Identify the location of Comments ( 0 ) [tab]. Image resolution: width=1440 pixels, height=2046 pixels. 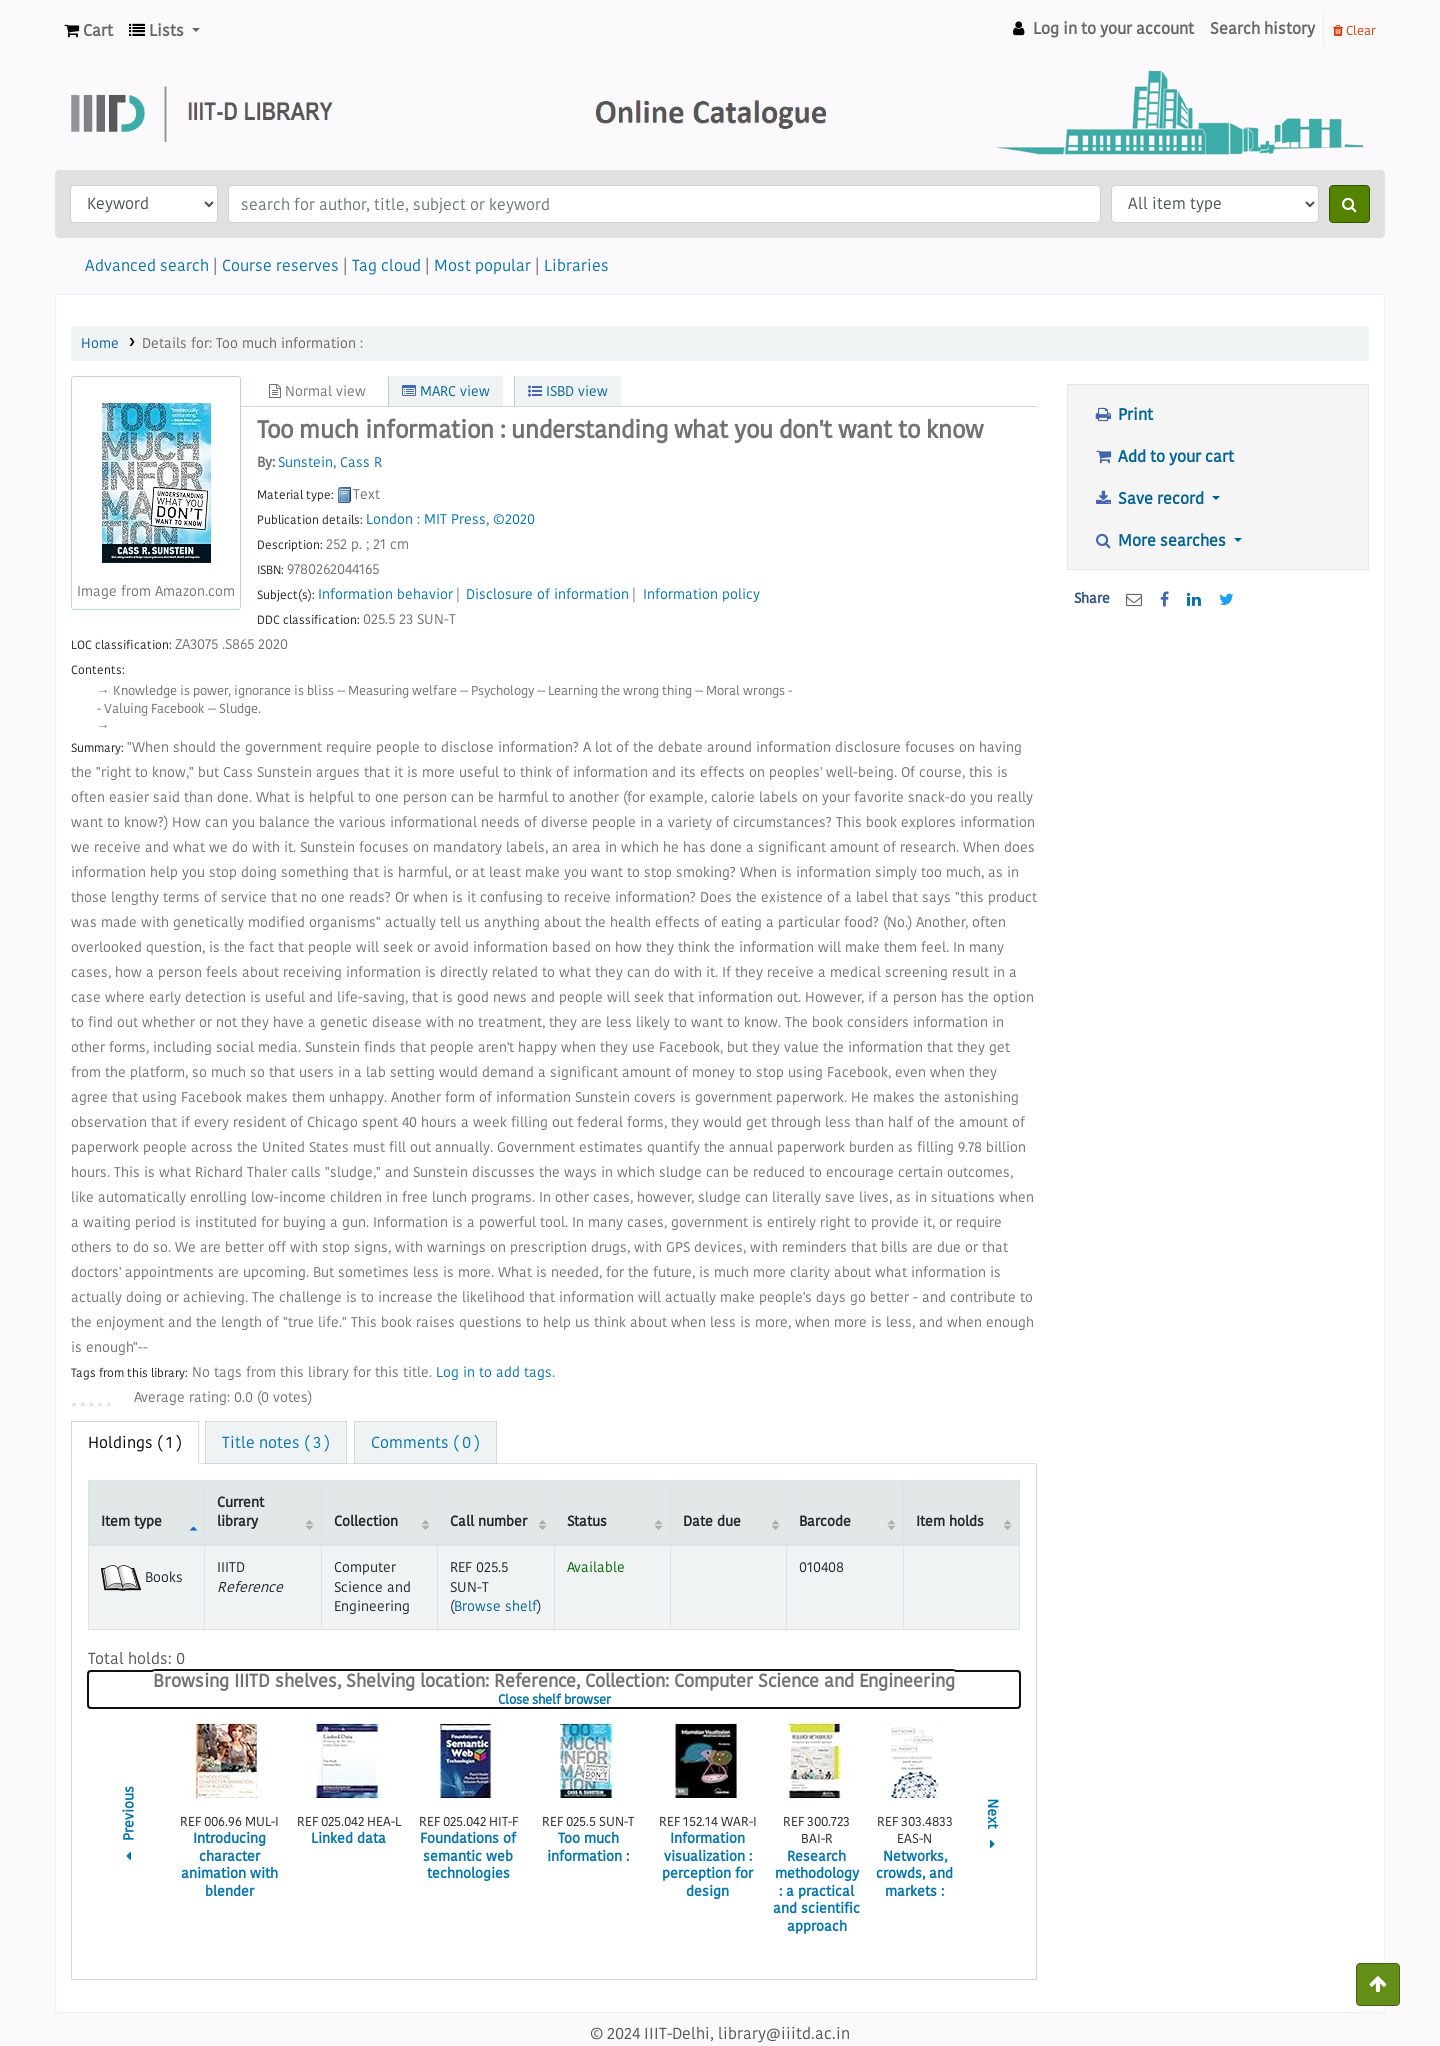
(425, 1442).